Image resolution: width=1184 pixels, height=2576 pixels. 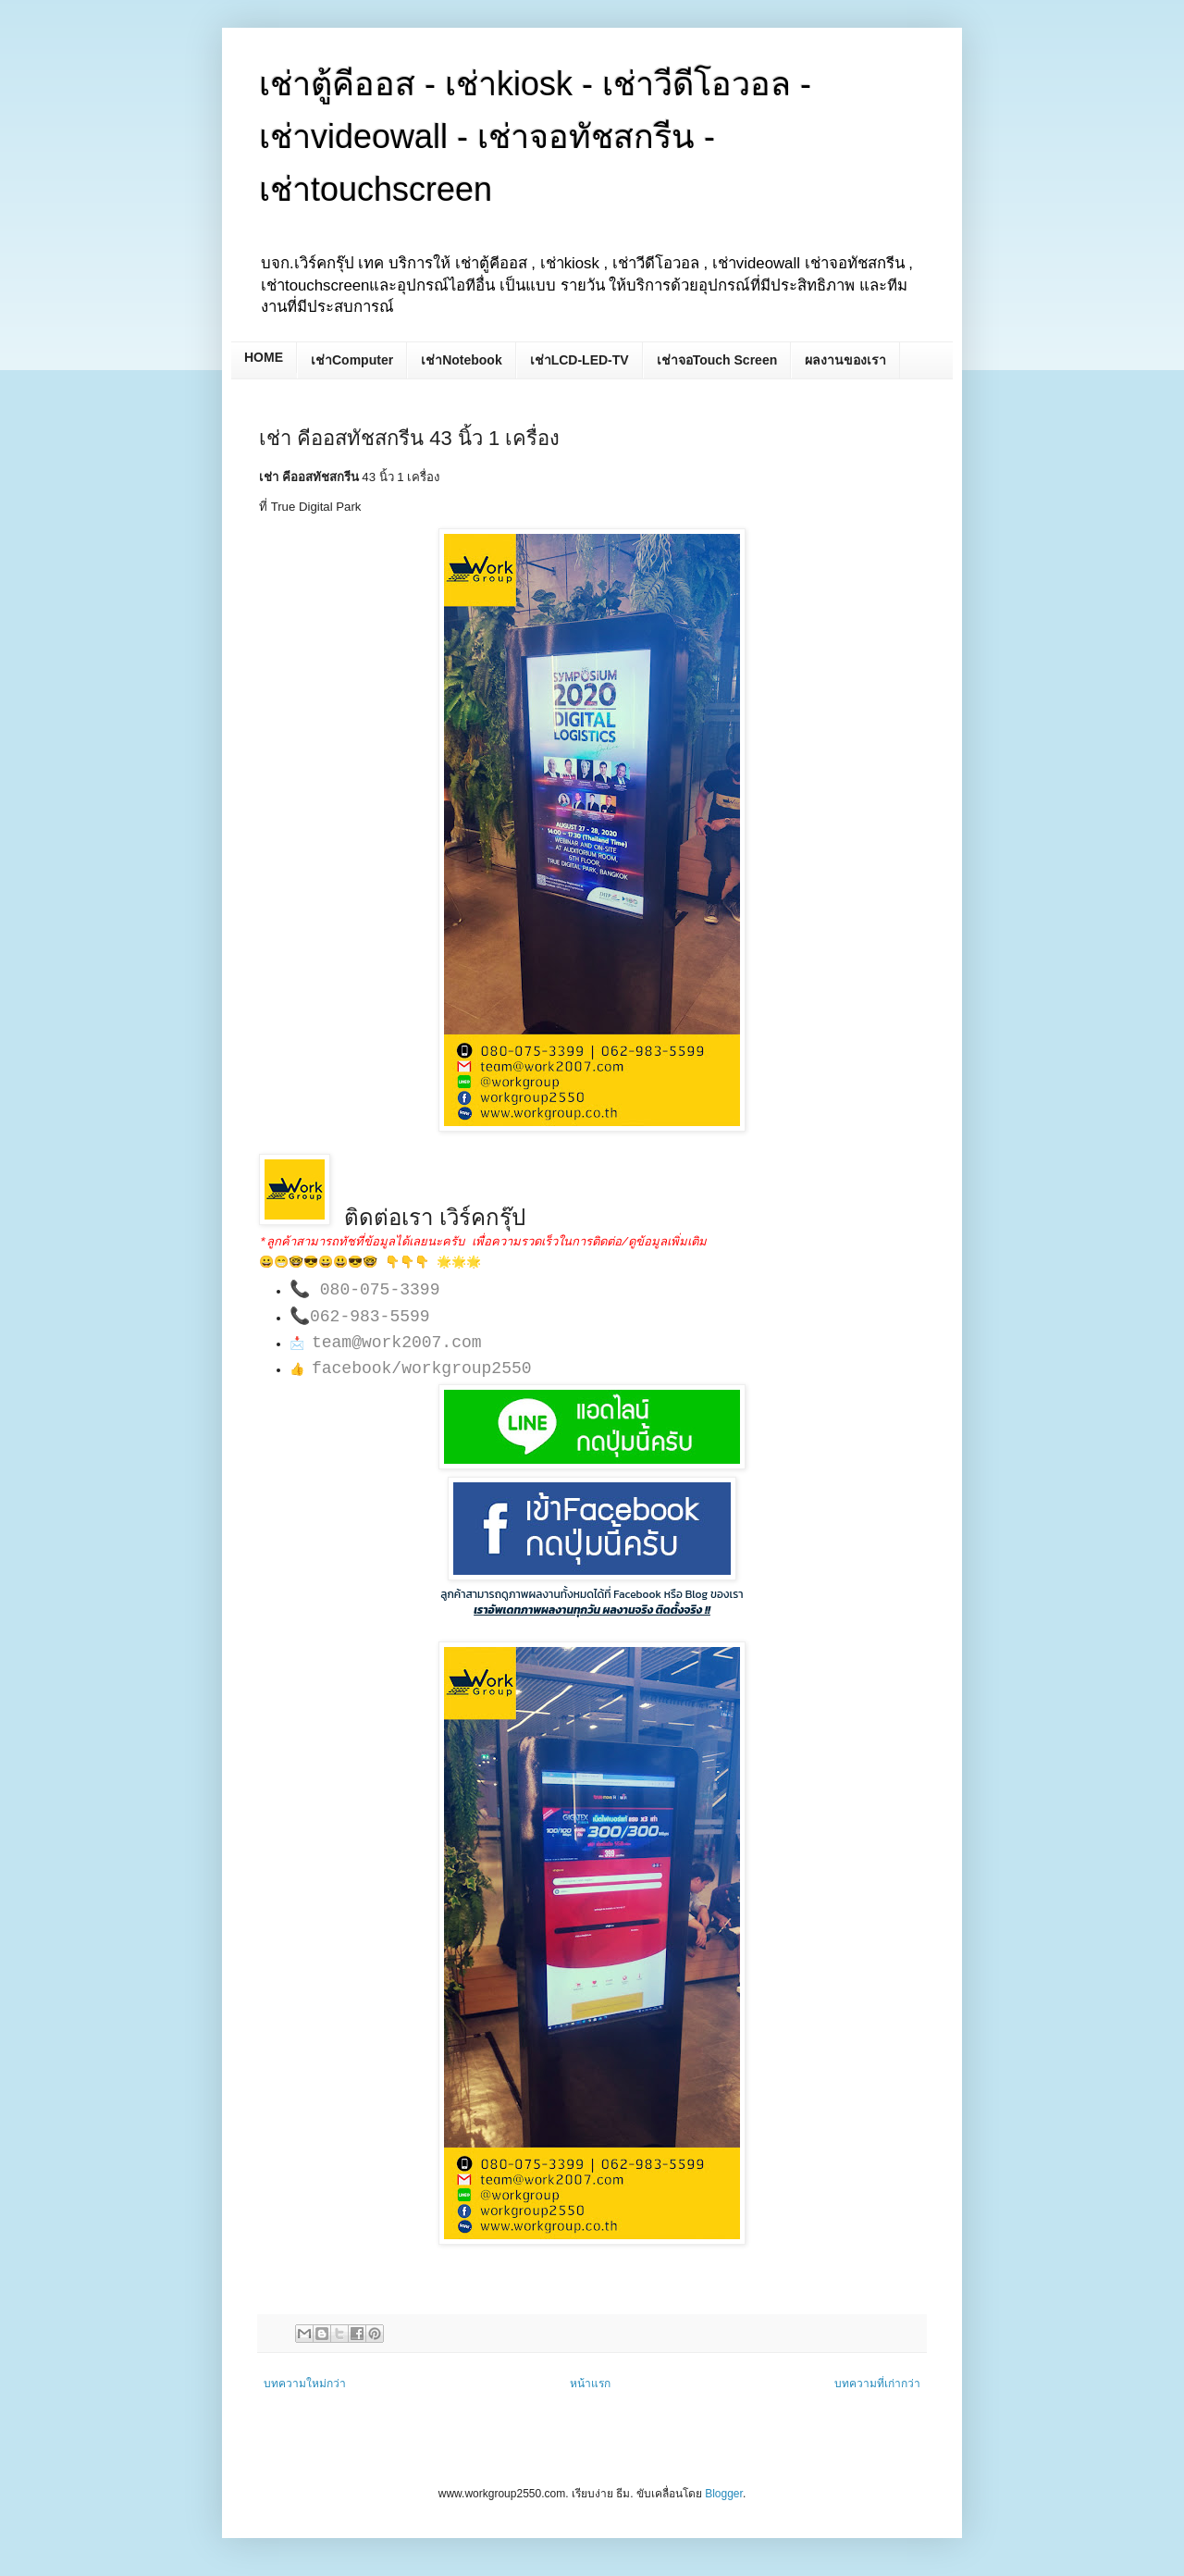 What do you see at coordinates (845, 360) in the screenshot?
I see `ผลงานของเรา` at bounding box center [845, 360].